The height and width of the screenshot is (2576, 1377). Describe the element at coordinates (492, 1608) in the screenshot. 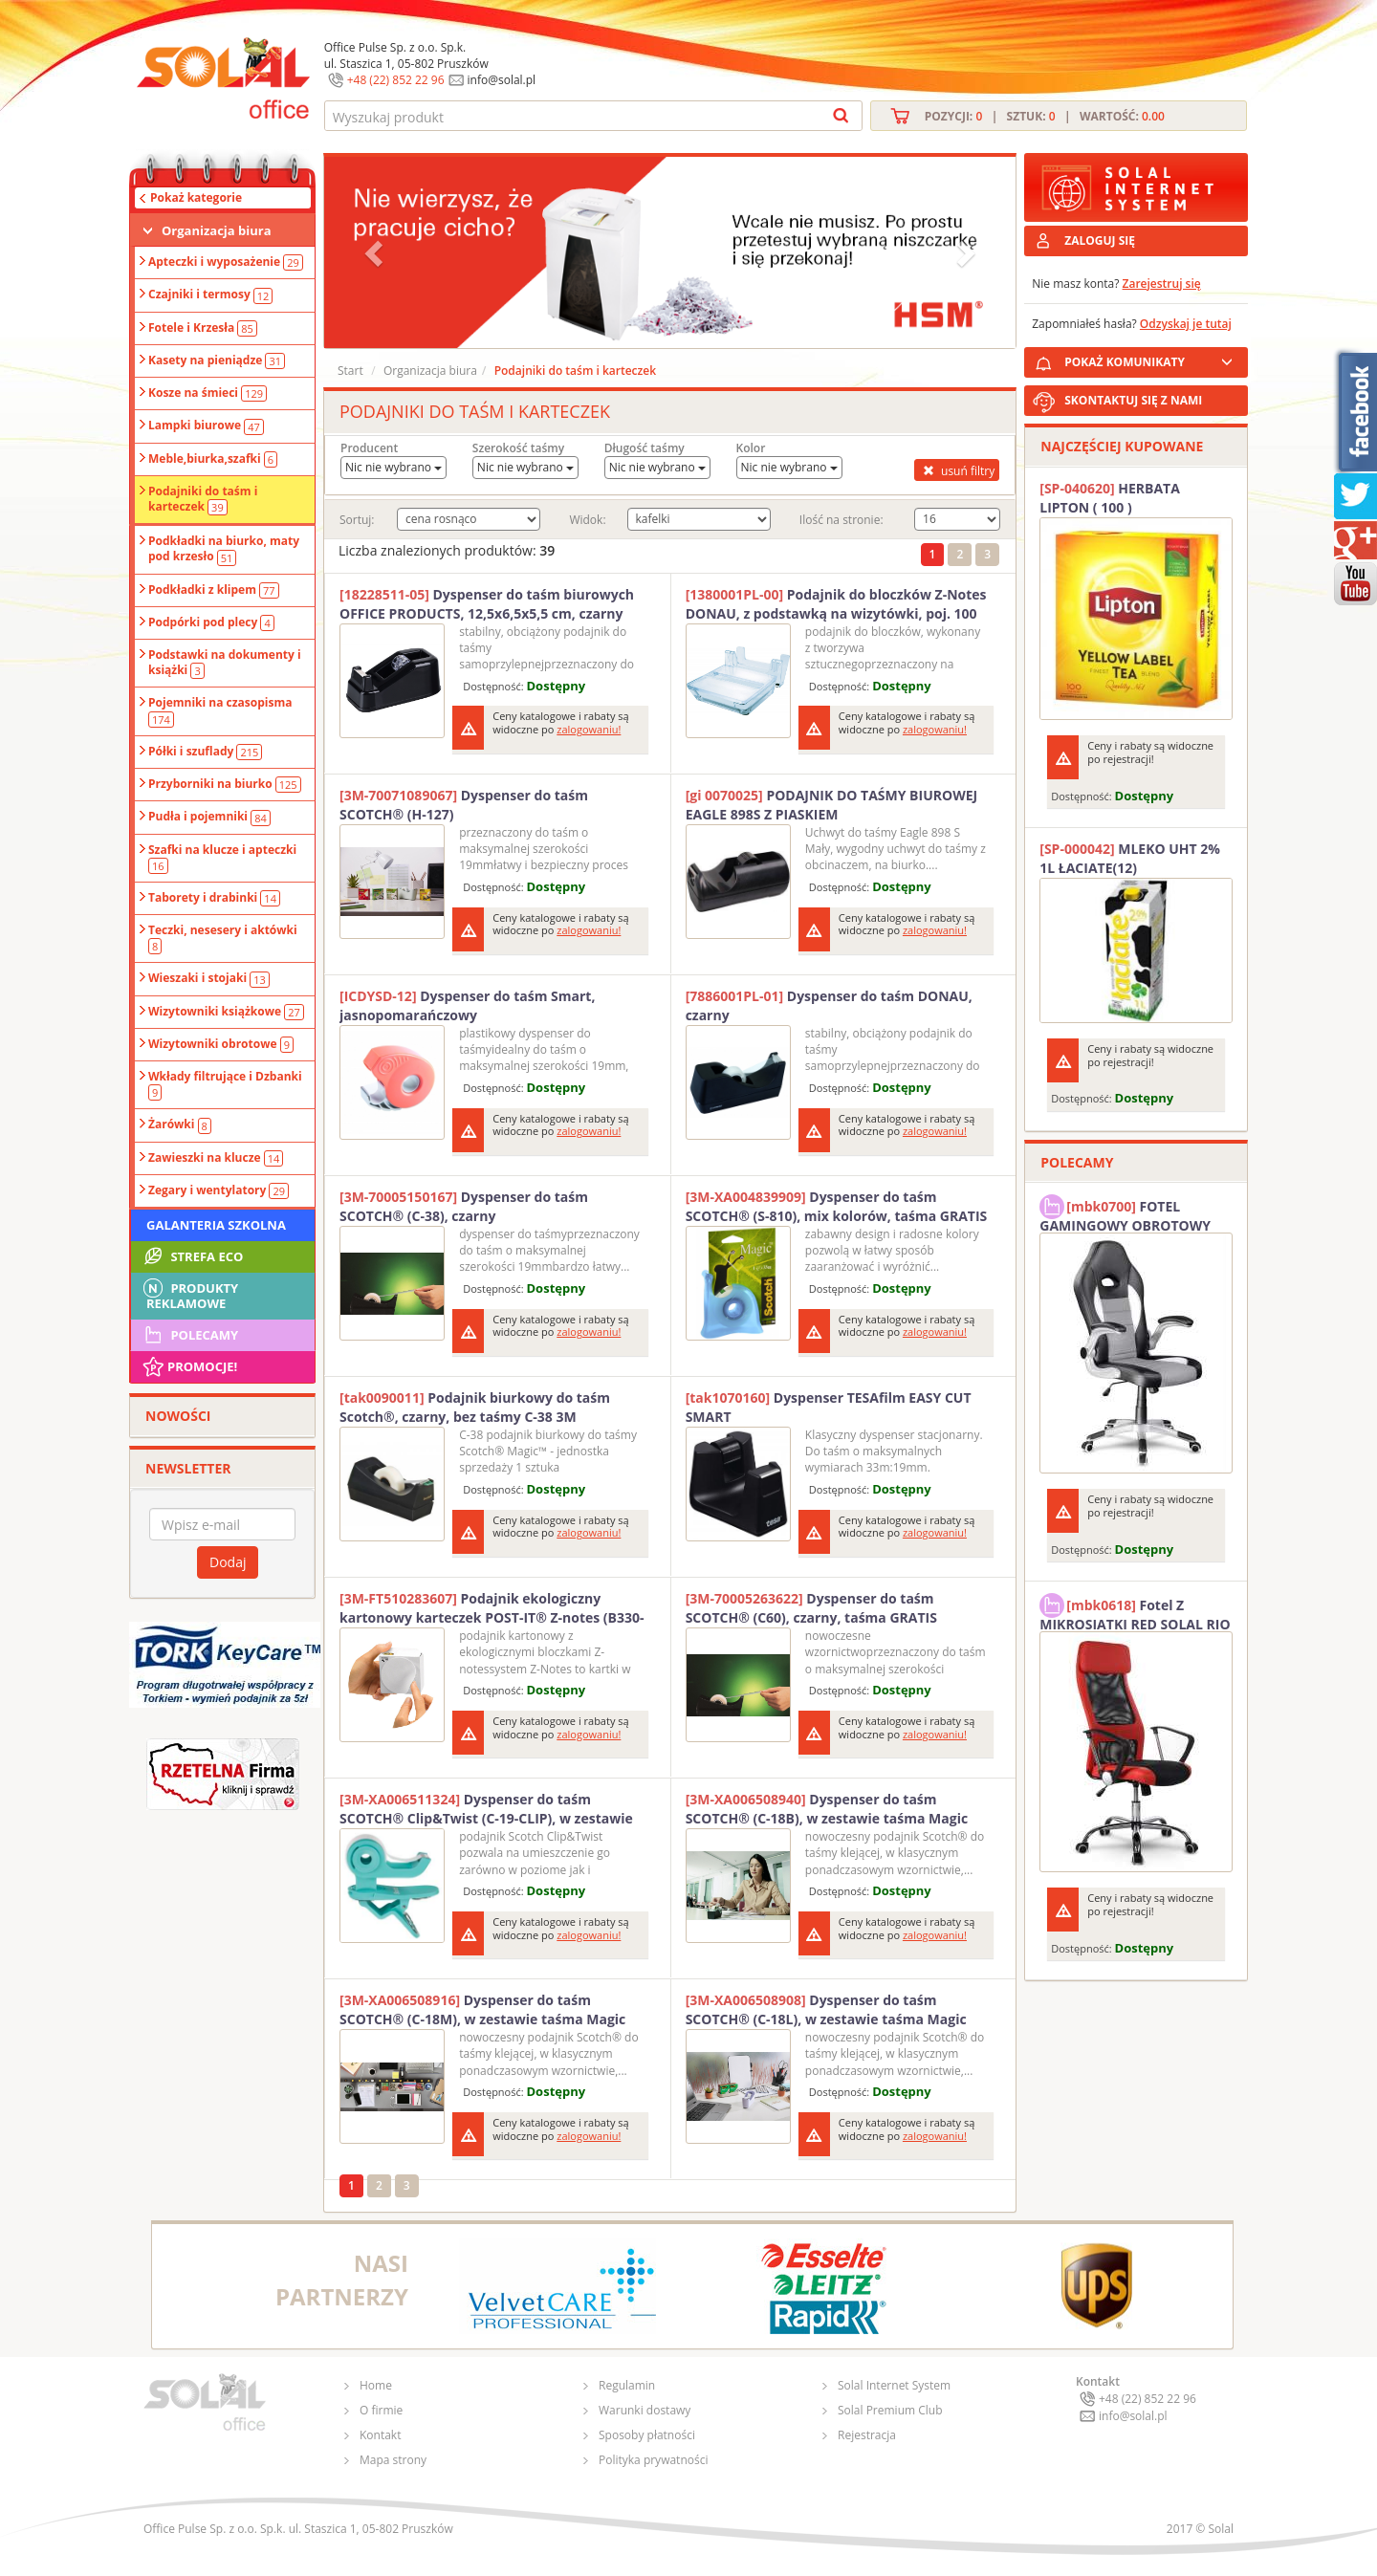

I see `Podajnik ekologiczny kartonowy karteczek POST-IT® Z-notes (B330-1RG), 76x76mm, 200 kart., żółty` at that location.